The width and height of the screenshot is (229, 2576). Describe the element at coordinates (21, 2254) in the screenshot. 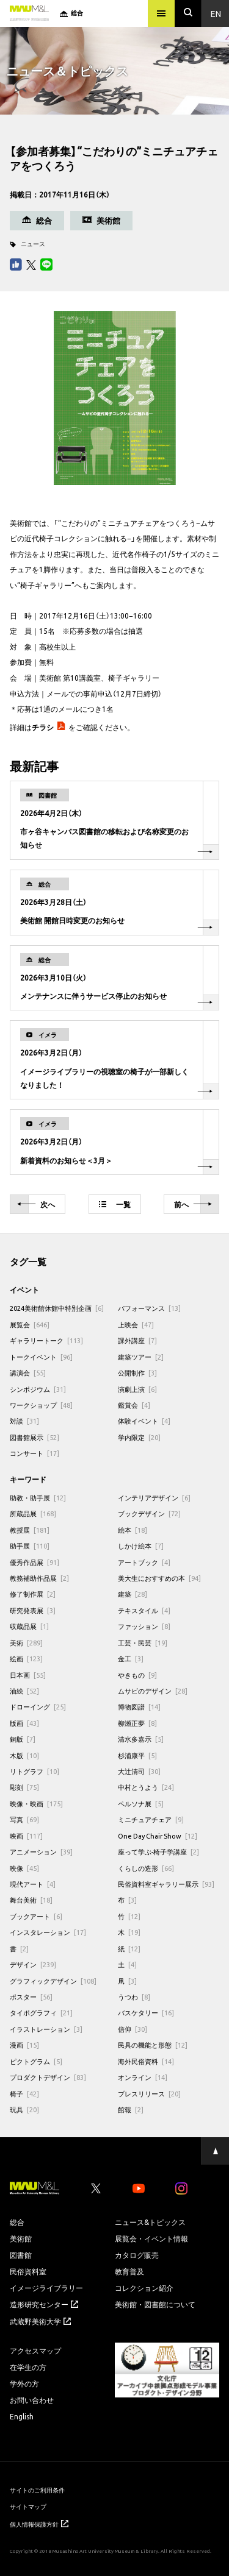

I see `図書館` at that location.